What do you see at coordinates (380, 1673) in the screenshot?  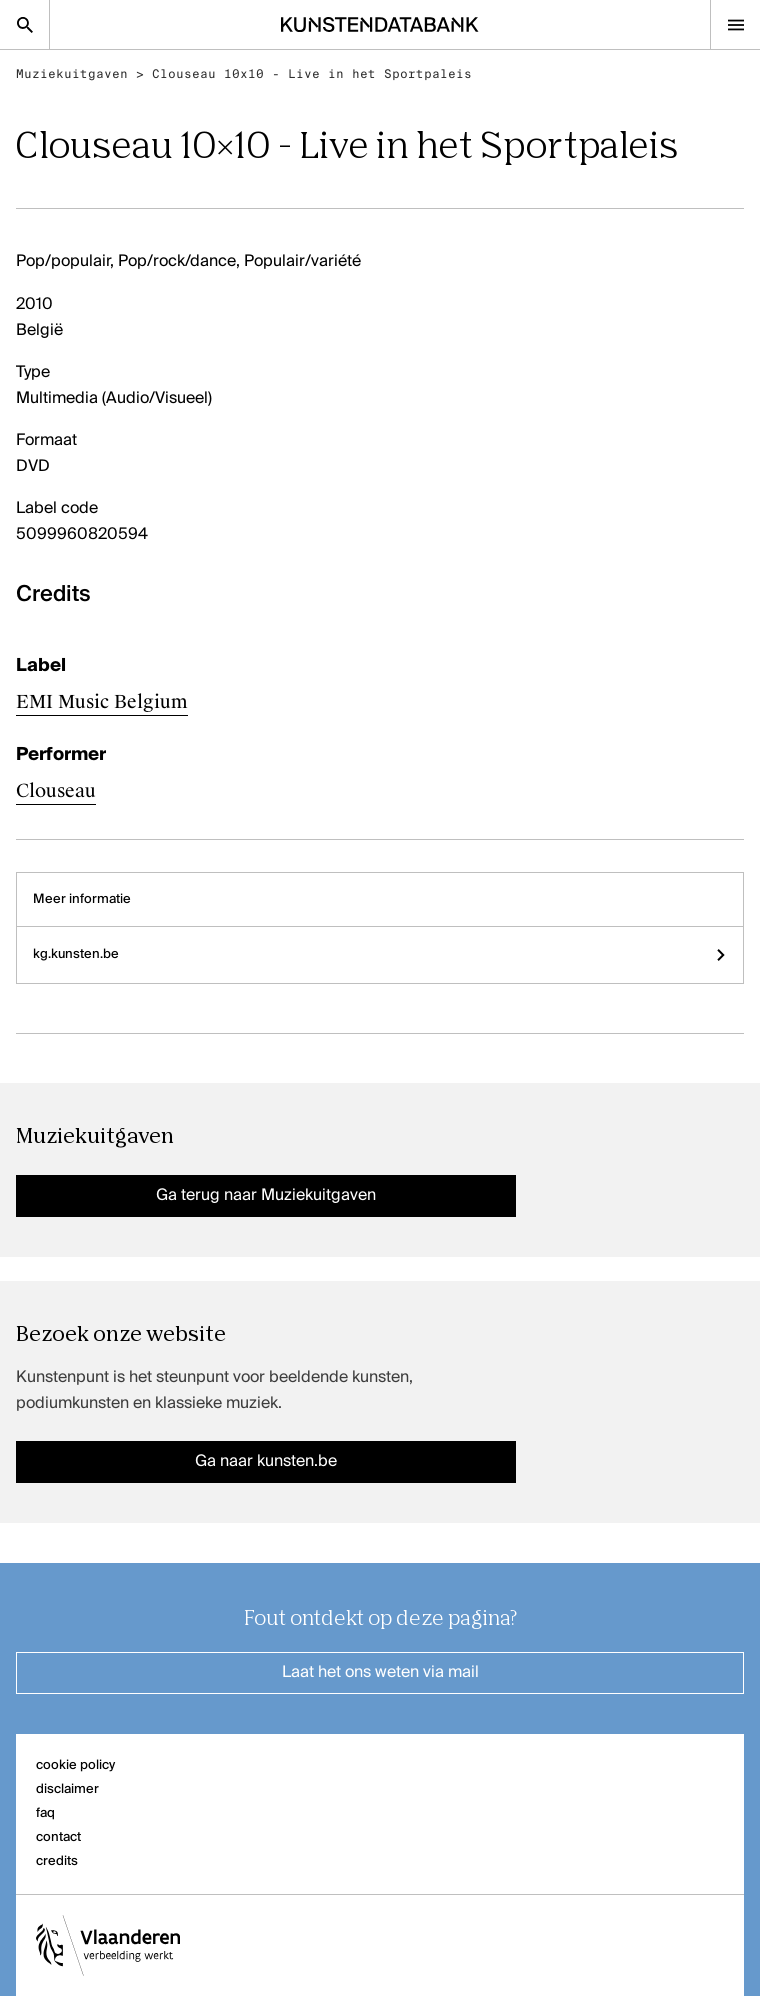 I see `Laat het ons weten` at bounding box center [380, 1673].